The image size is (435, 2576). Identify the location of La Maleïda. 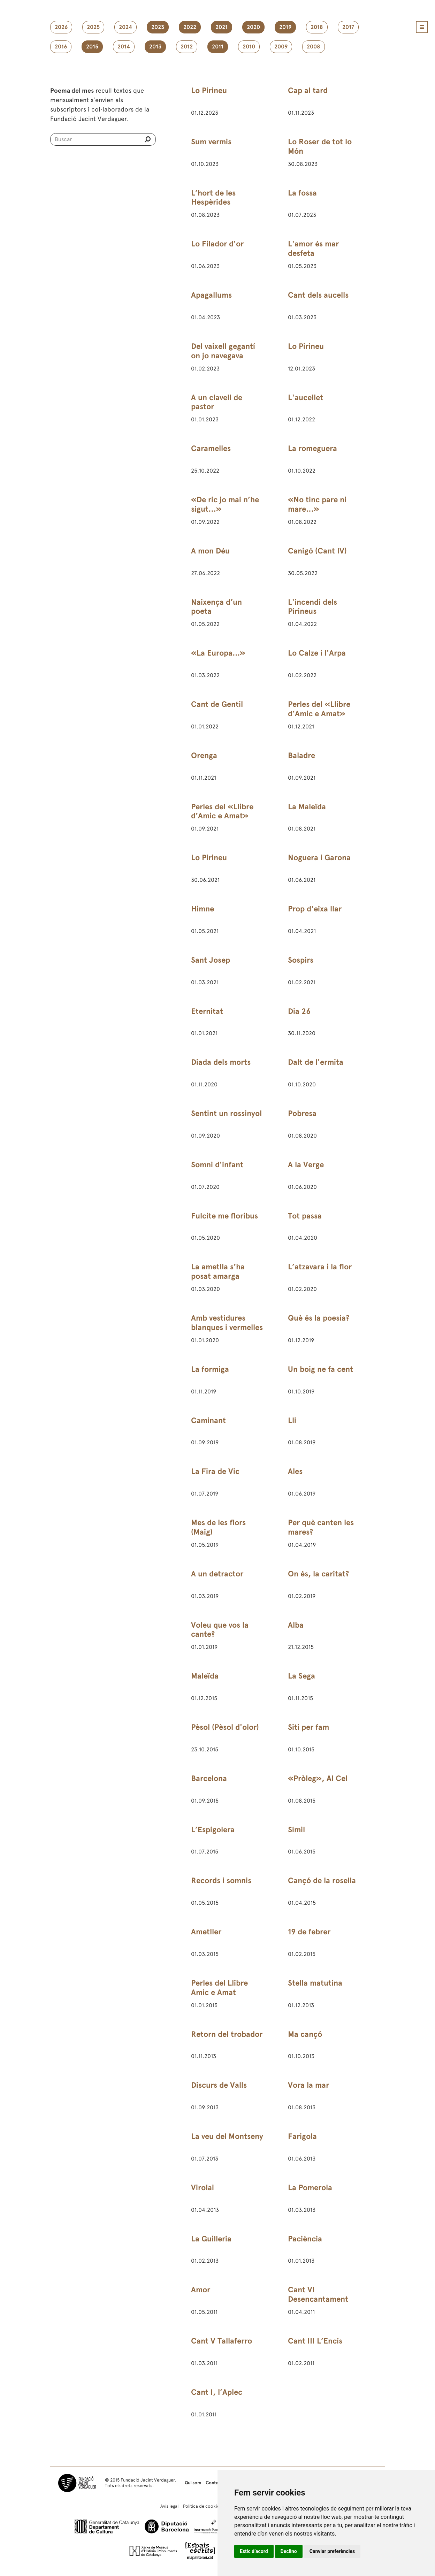
(307, 806).